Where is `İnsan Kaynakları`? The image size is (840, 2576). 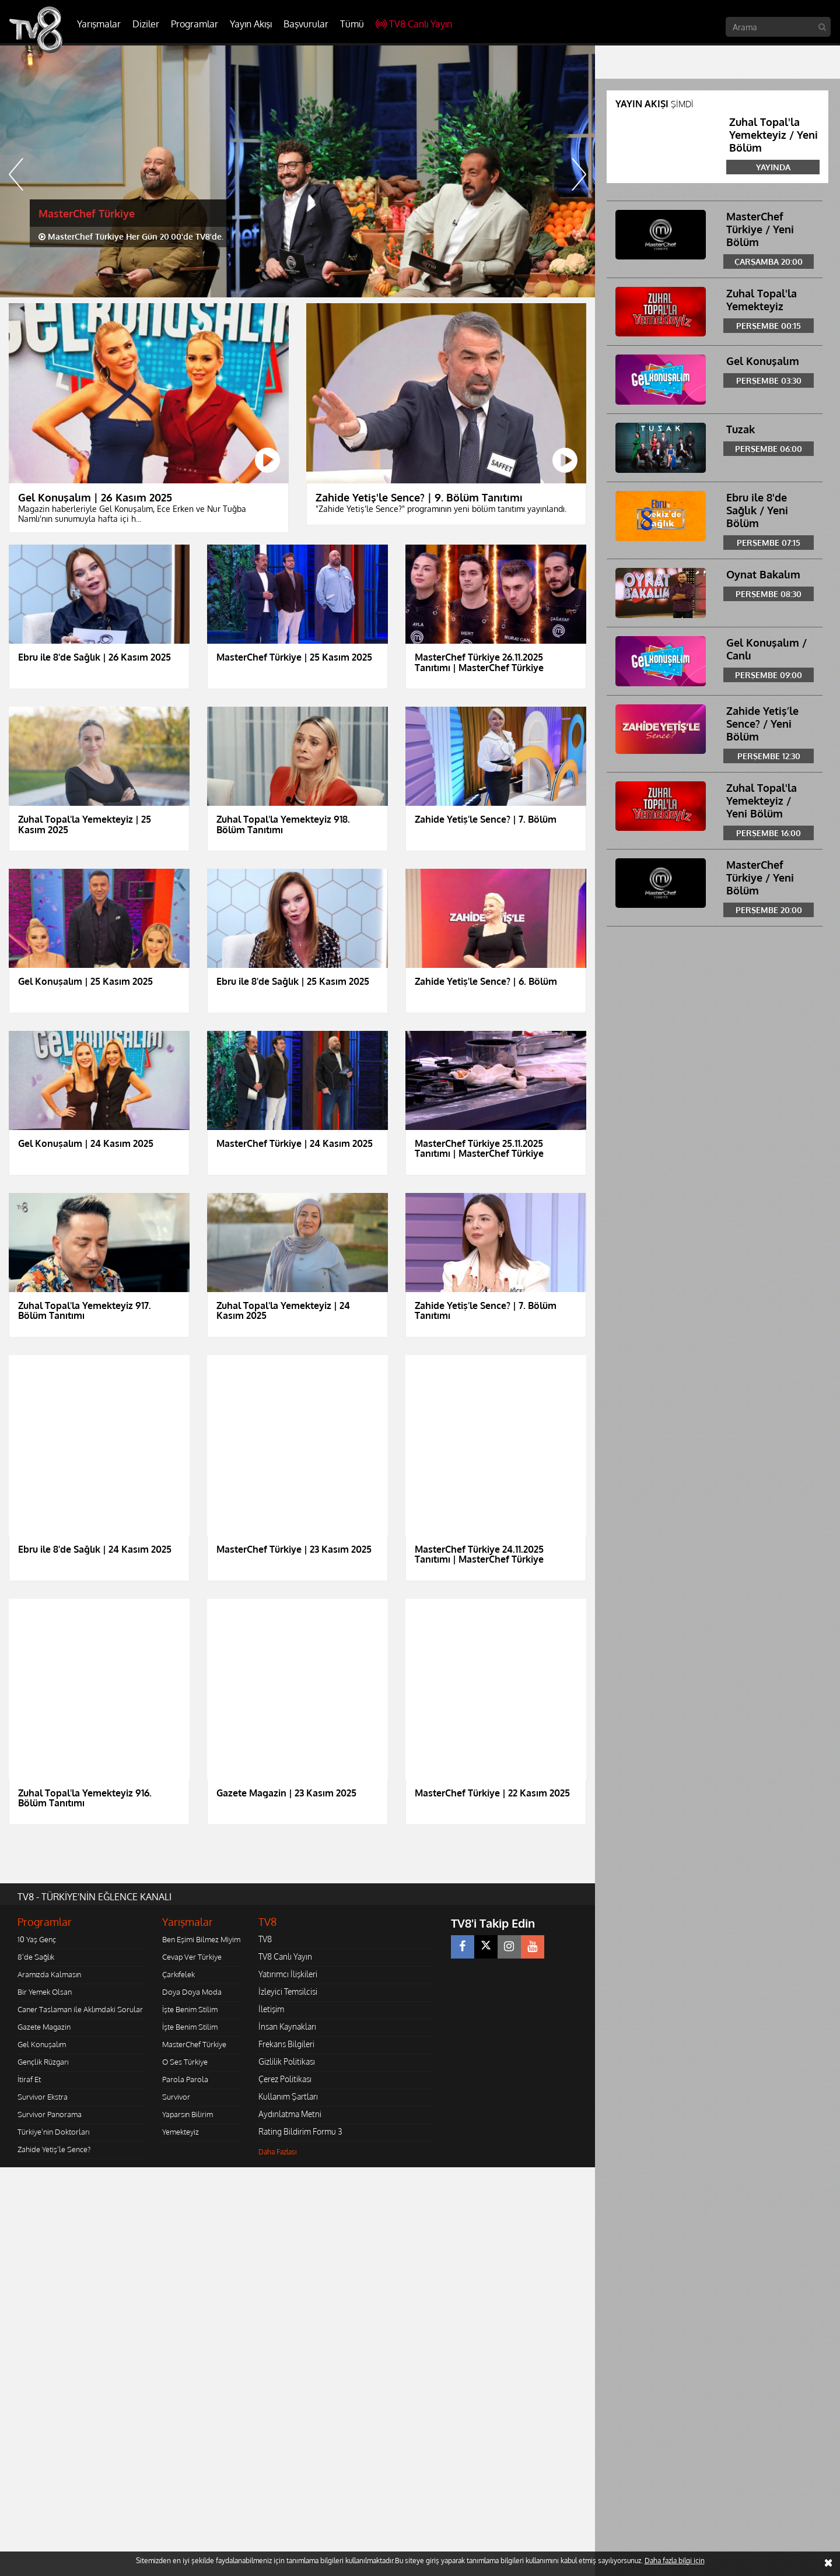 İnsan Kaynakları is located at coordinates (287, 2026).